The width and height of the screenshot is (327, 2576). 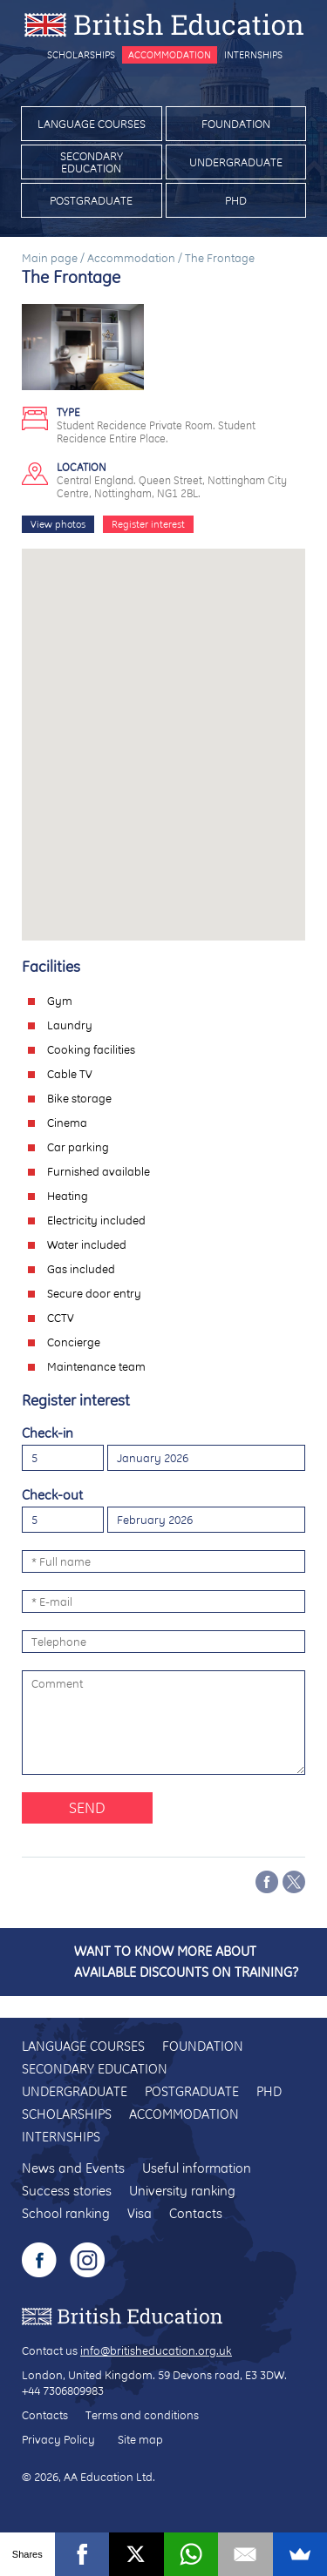 I want to click on Accommodation, so click(x=169, y=55).